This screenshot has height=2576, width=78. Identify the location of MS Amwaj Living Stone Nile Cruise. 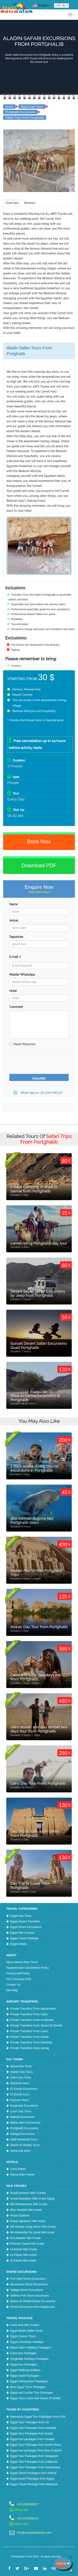
(33, 2226).